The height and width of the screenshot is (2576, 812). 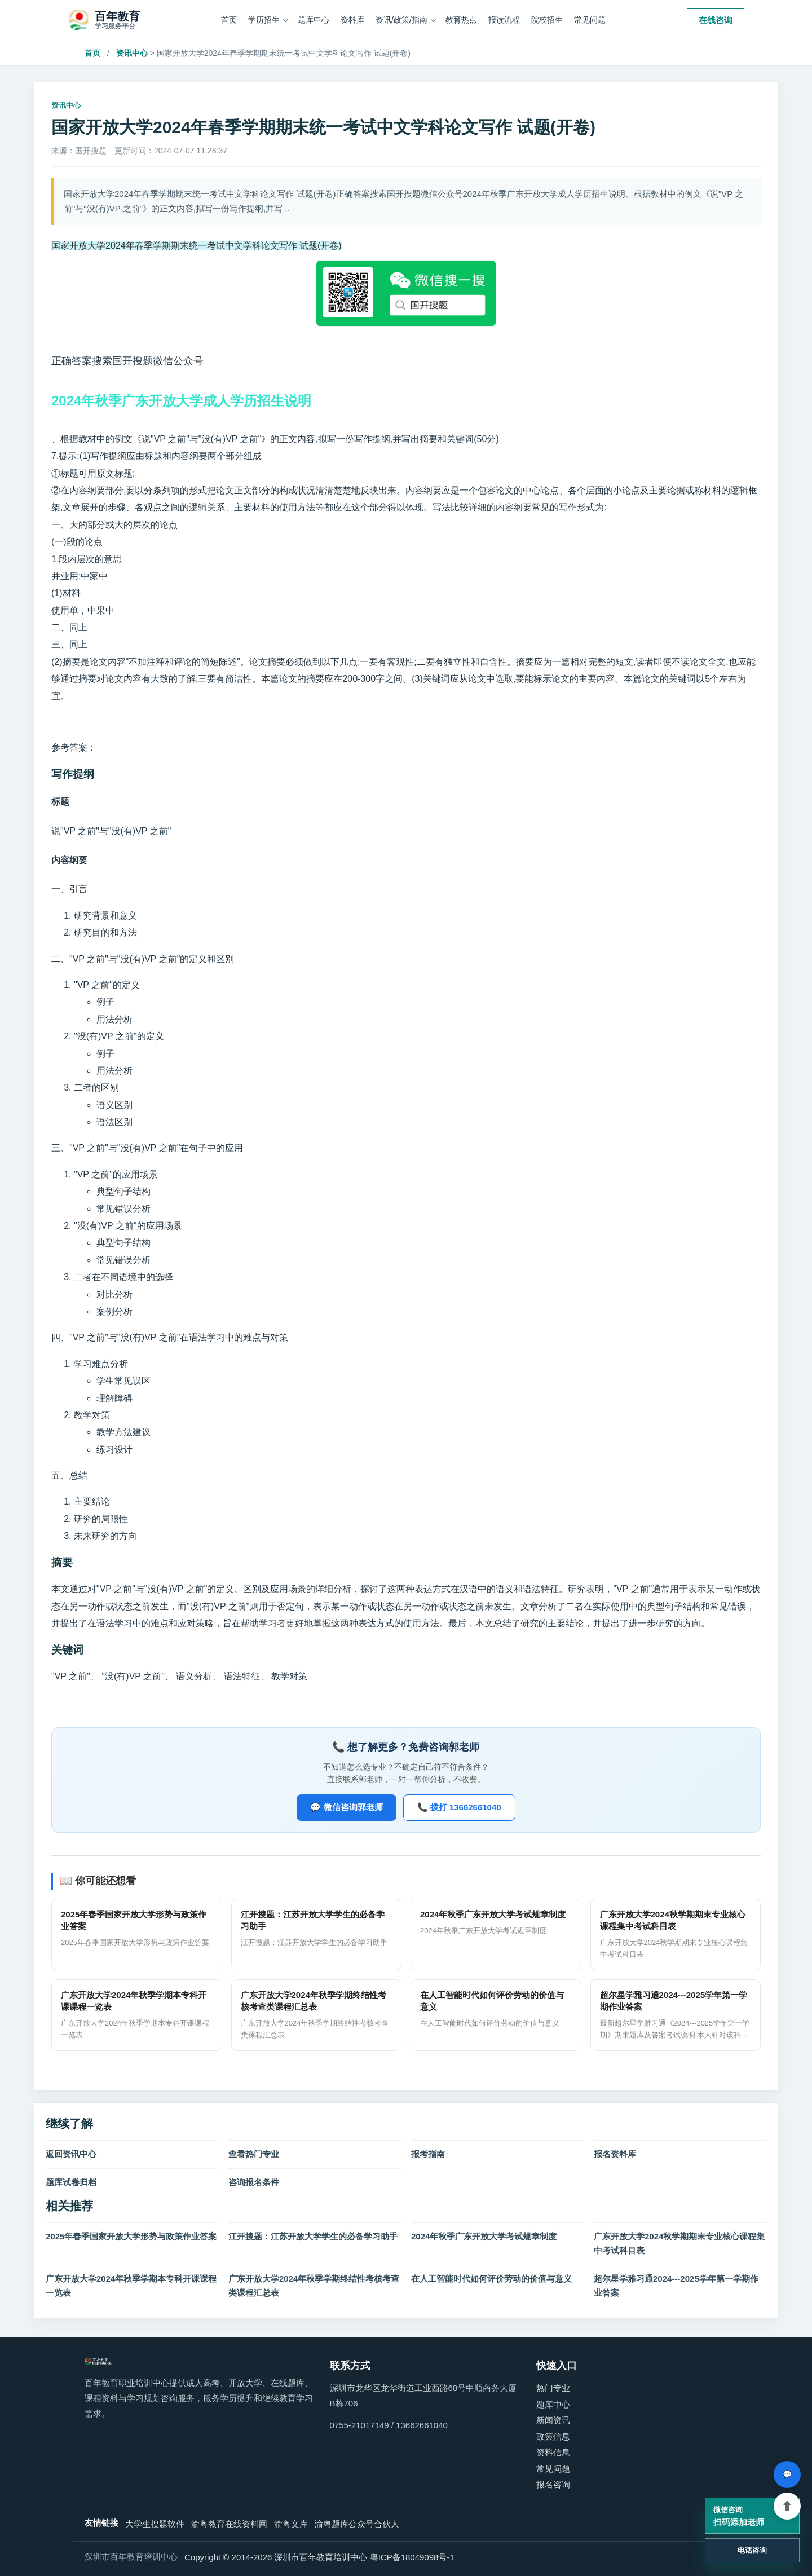 What do you see at coordinates (132, 53) in the screenshot?
I see `资讯中心` at bounding box center [132, 53].